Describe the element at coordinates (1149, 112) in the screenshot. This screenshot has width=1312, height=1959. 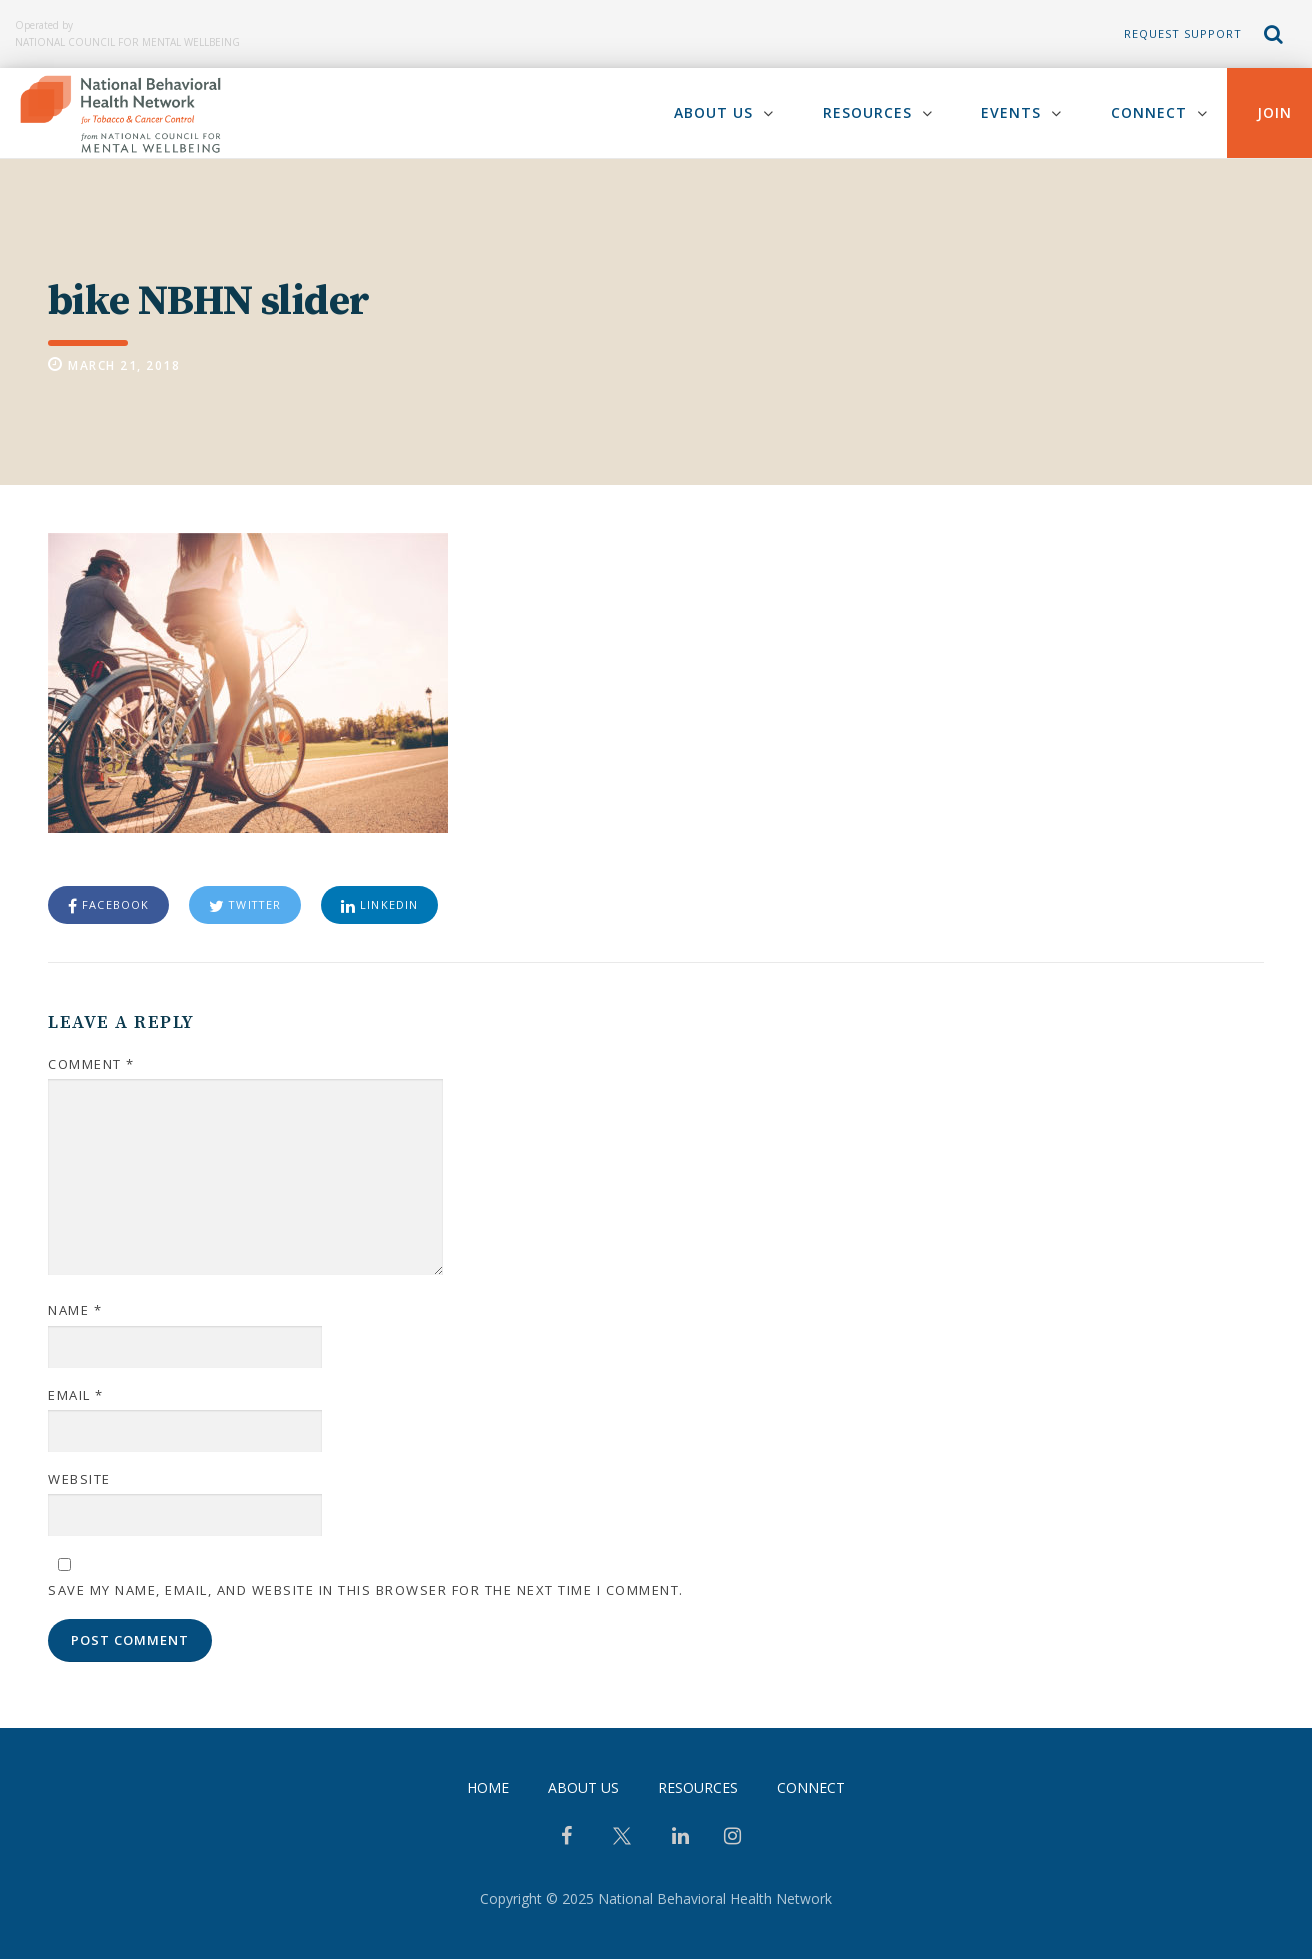
I see `Connect` at that location.